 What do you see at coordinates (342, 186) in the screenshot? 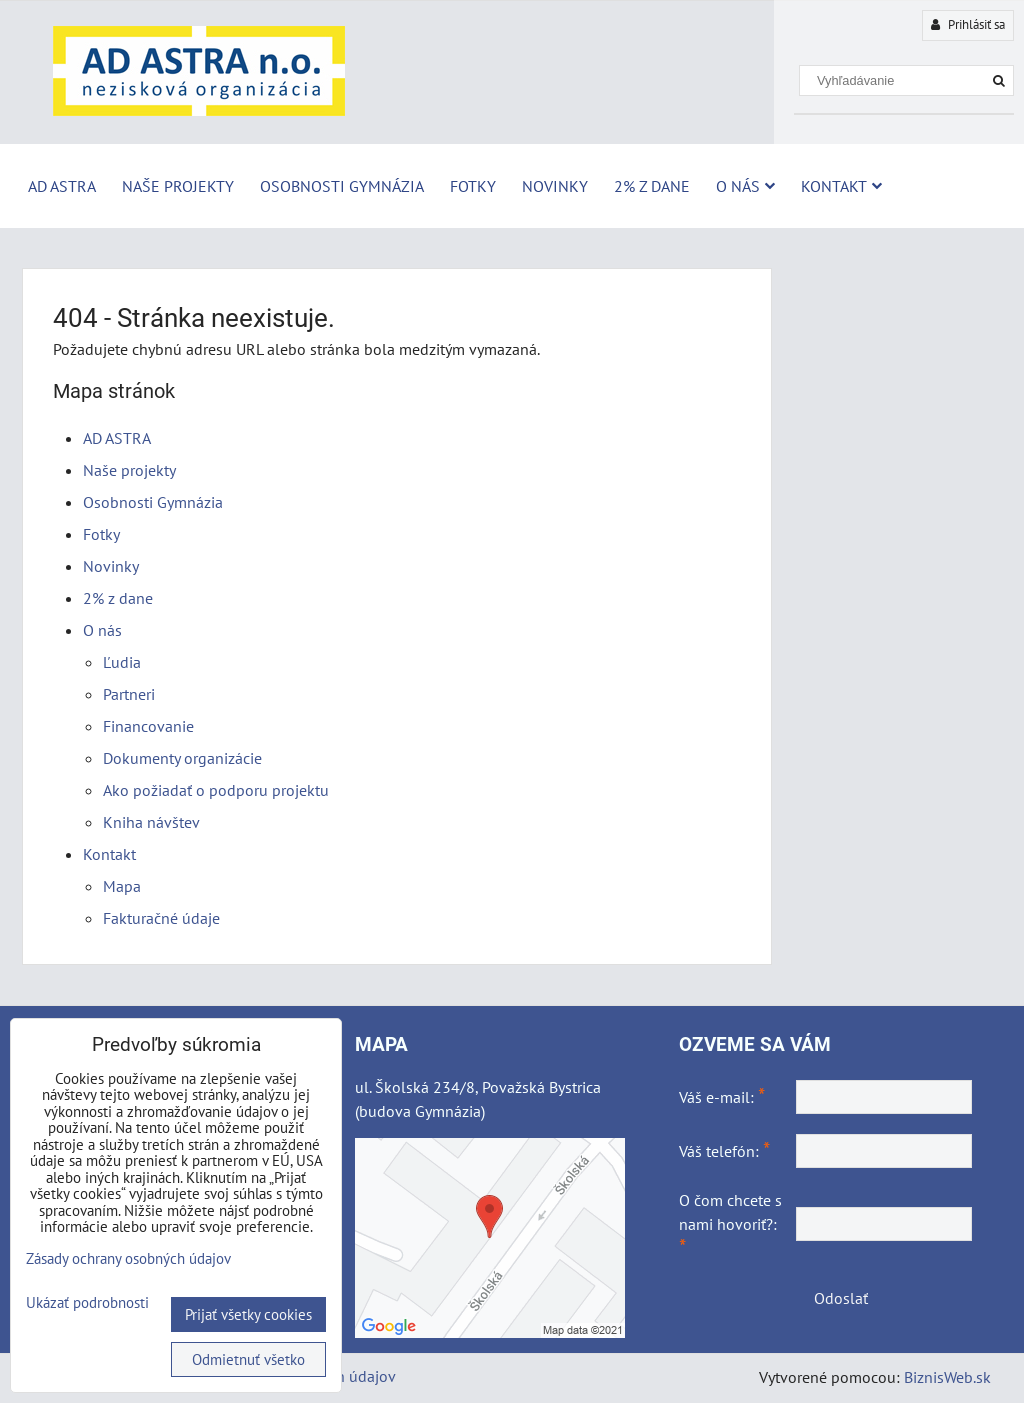
I see `Osobnosti Gymnázia` at bounding box center [342, 186].